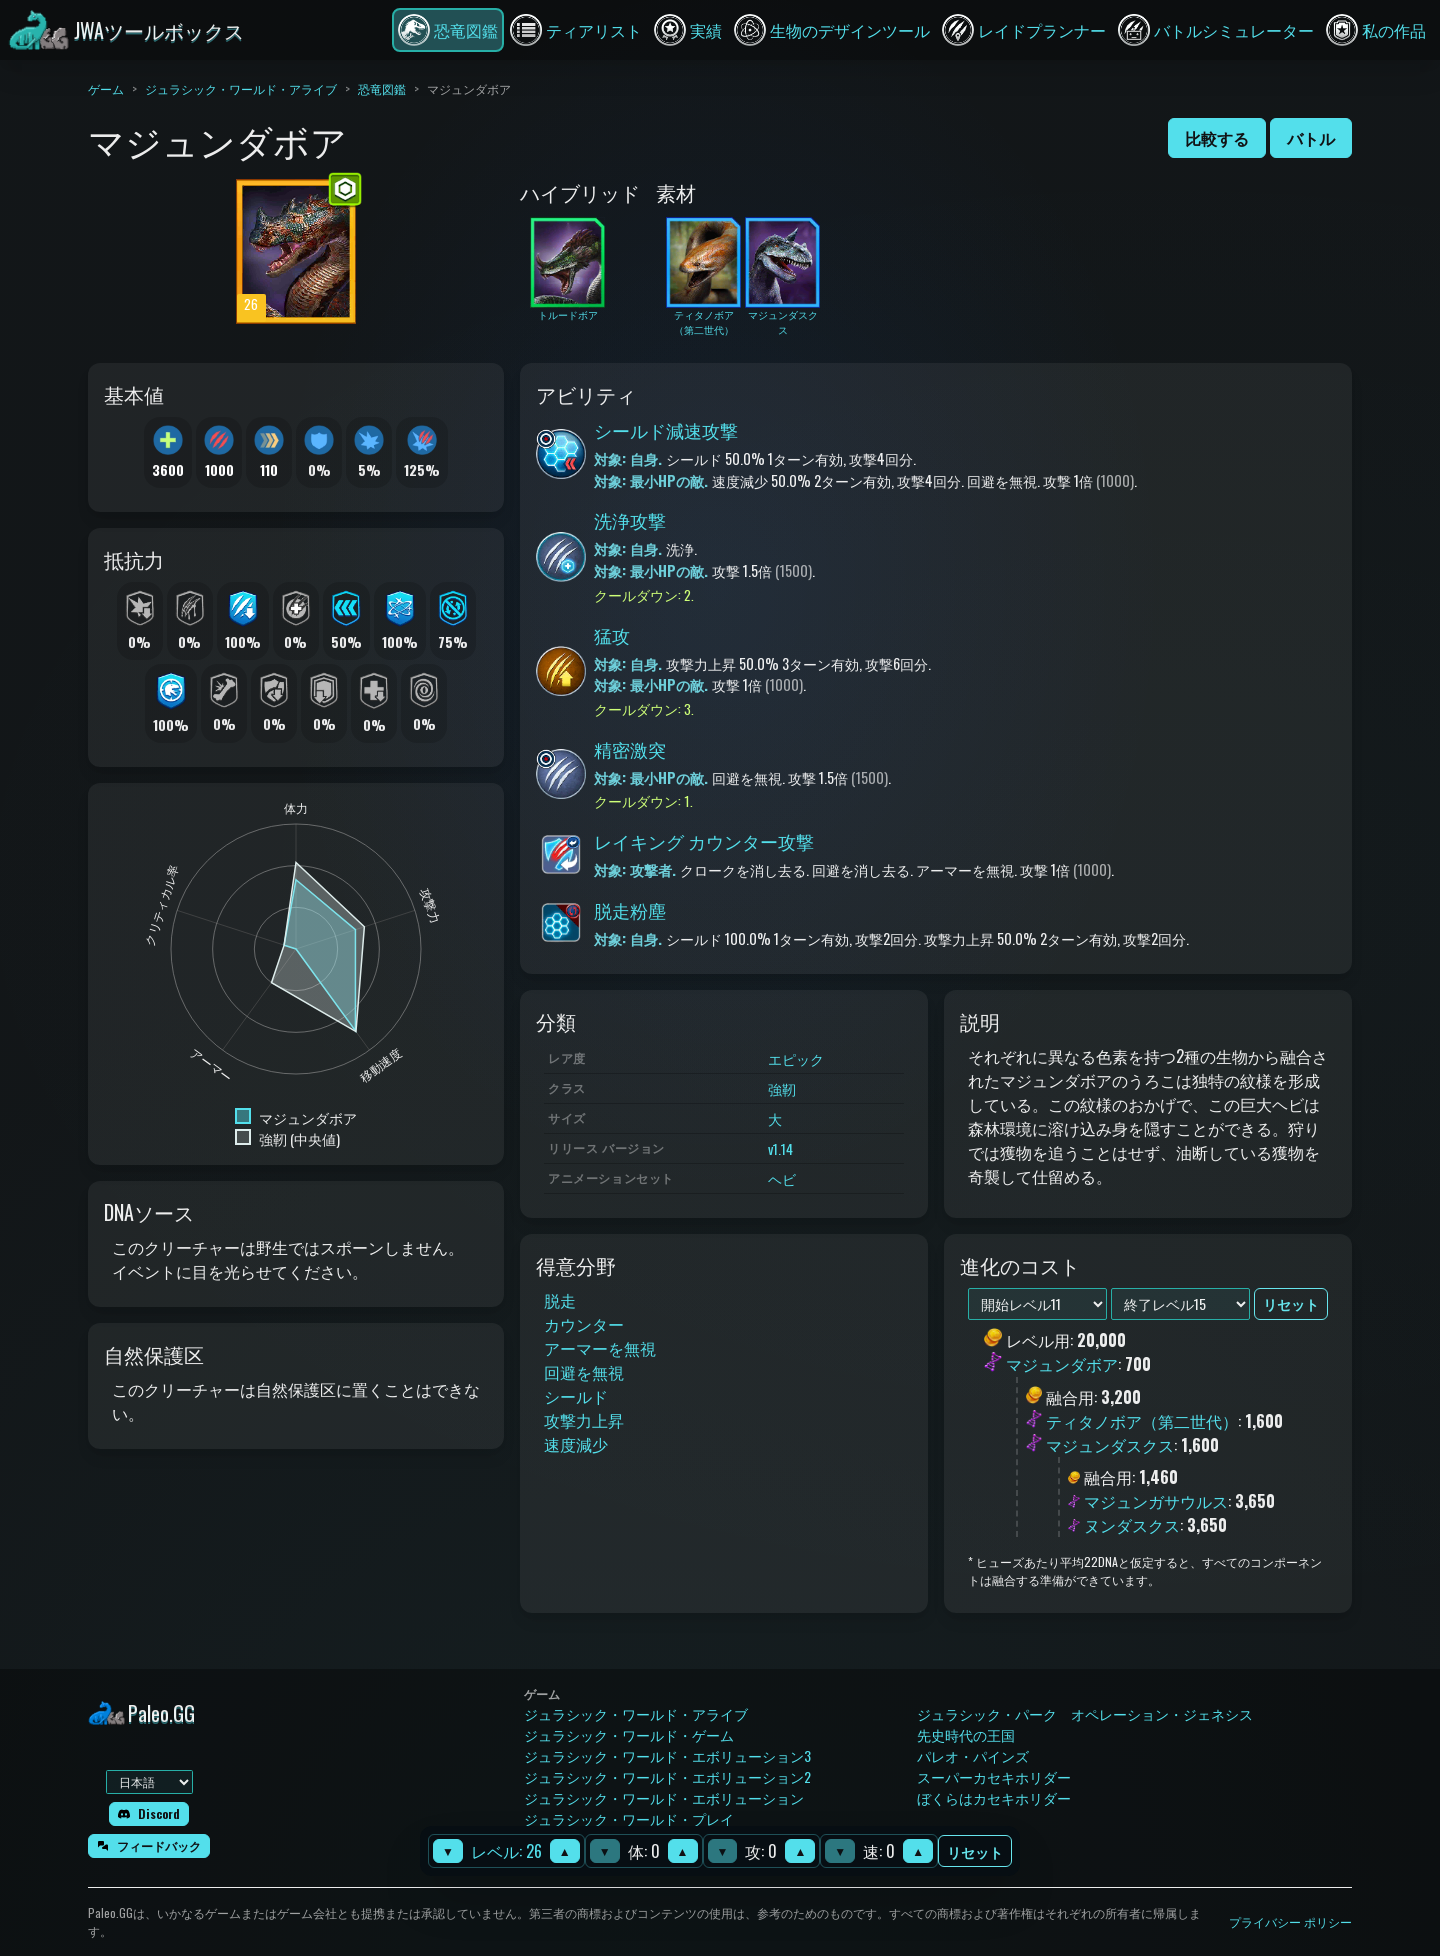 The image size is (1440, 1956). Describe the element at coordinates (1156, 1501) in the screenshot. I see `マジュンガサウルス` at that location.